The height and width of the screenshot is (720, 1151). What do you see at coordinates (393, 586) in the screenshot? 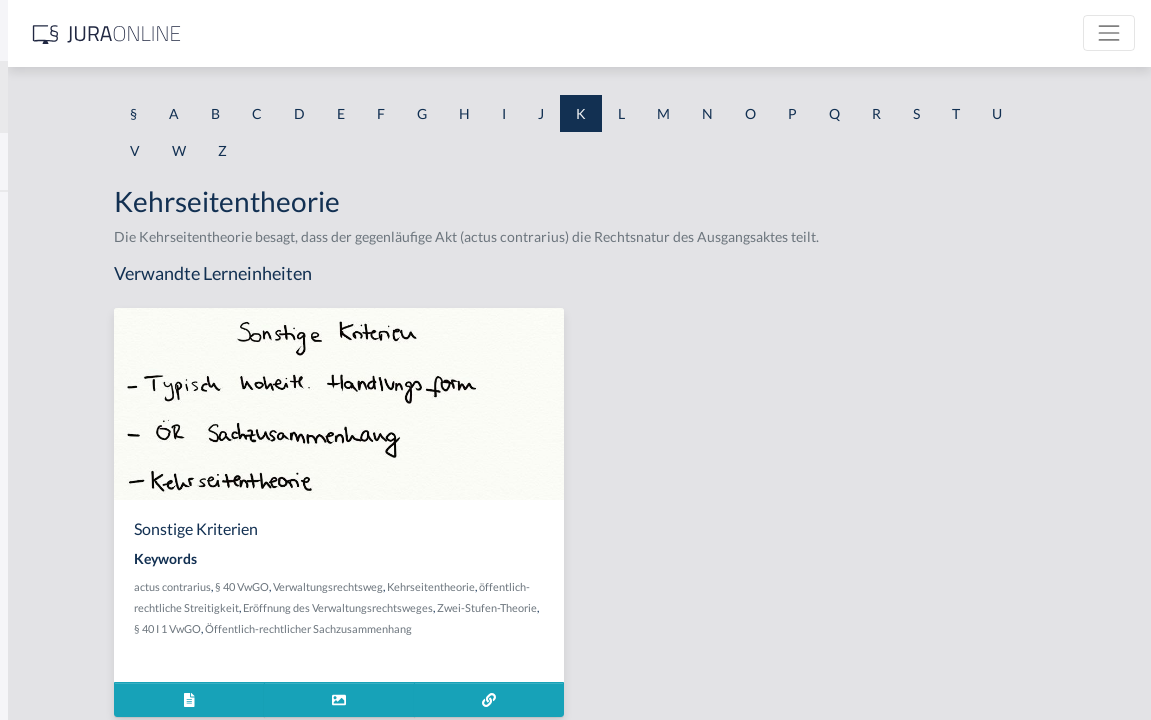
I see `actus contrarius` at bounding box center [393, 586].